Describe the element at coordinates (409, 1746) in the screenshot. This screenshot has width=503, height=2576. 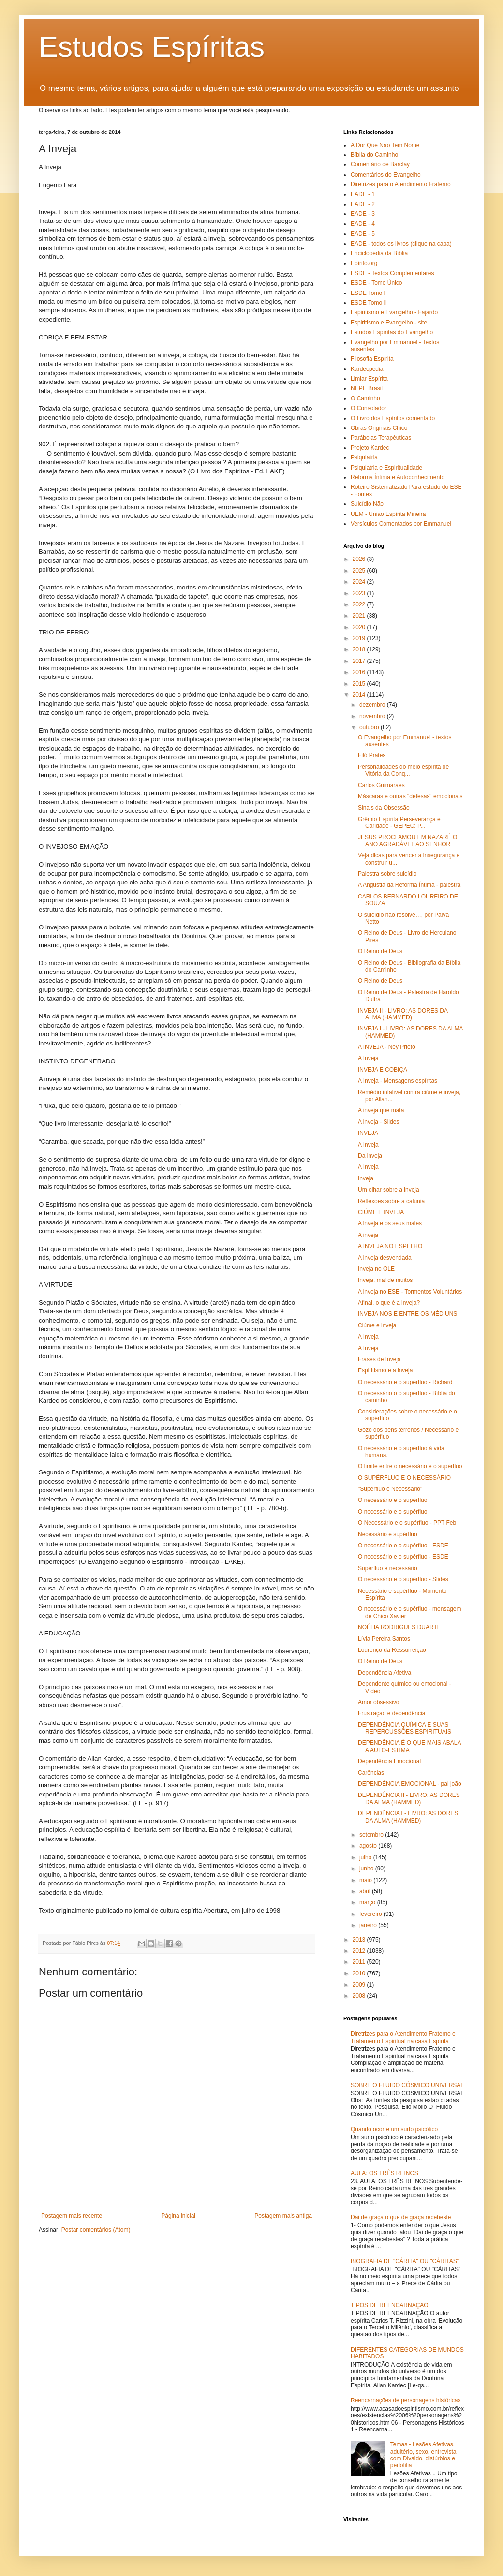
I see `DEPENDÊNCIA É O QUE MAIS ABALA A AUTO-ESTIMA‏` at that location.